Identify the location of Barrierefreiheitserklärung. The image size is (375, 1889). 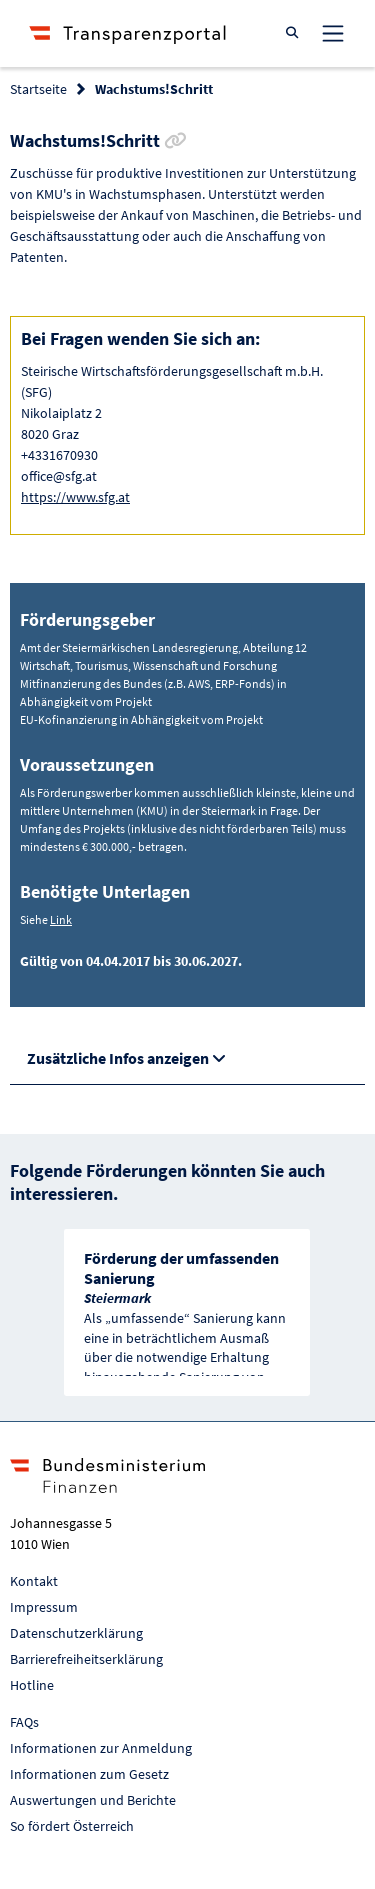
(86, 1659).